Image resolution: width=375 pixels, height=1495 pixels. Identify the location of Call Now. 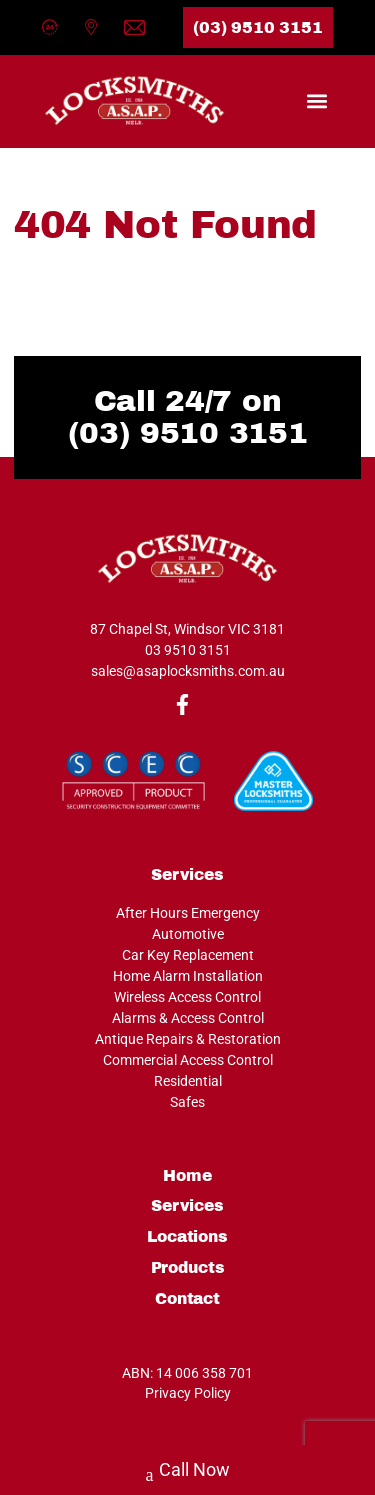
(188, 1472).